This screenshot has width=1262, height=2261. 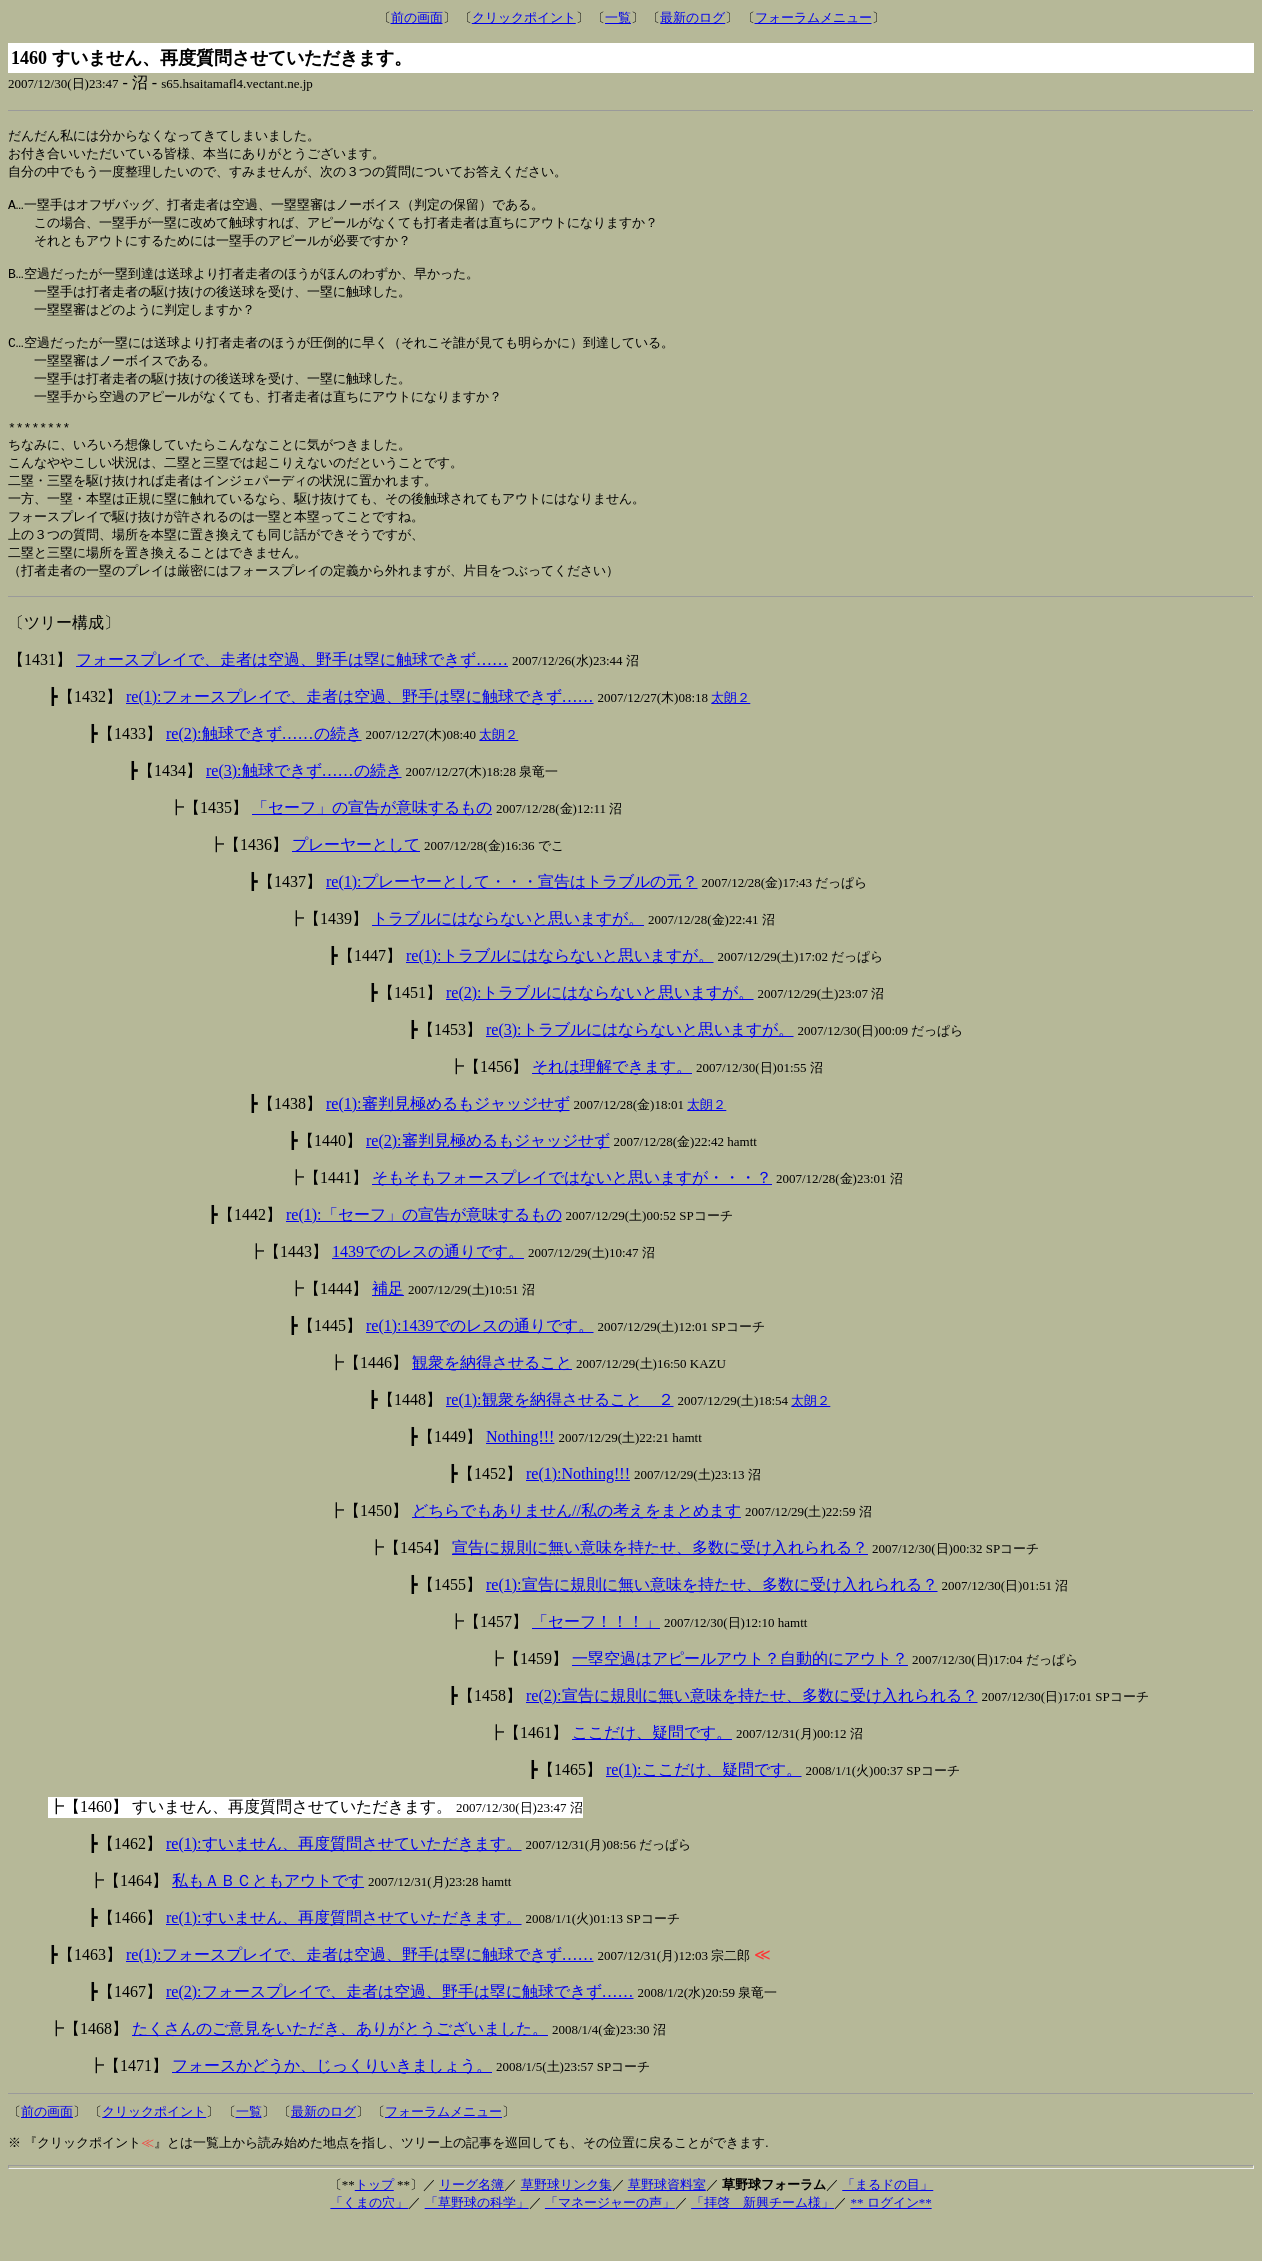 I want to click on たくさんのご意見をいただき、ありがとうございました。, so click(x=340, y=2064).